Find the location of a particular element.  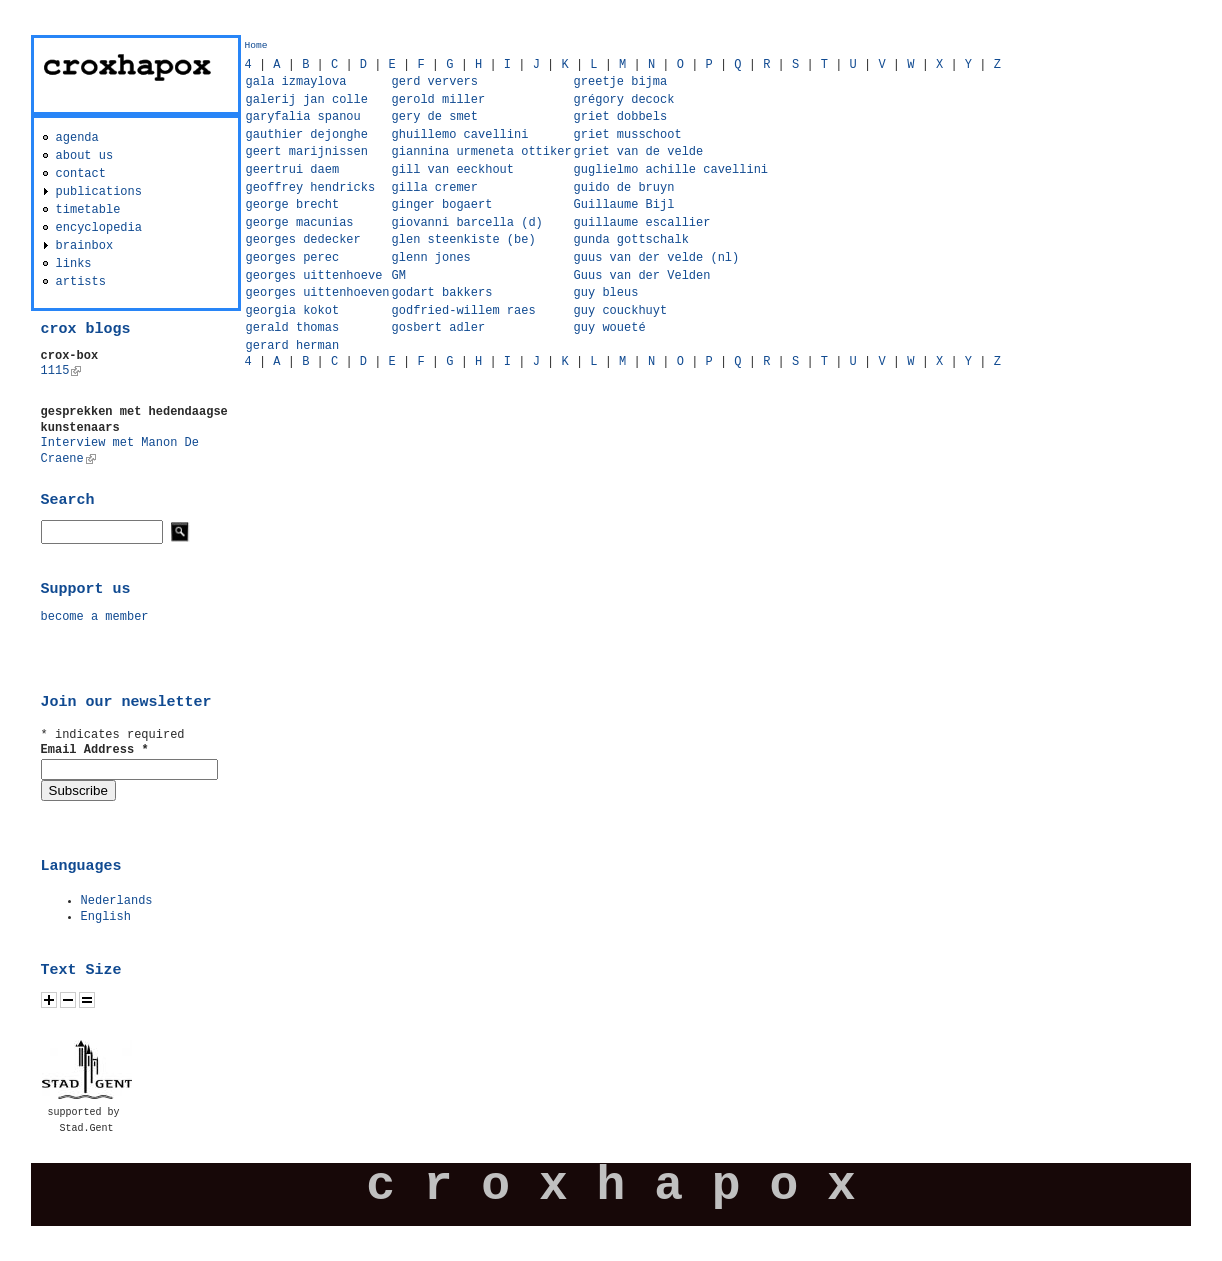

contact is located at coordinates (81, 174).